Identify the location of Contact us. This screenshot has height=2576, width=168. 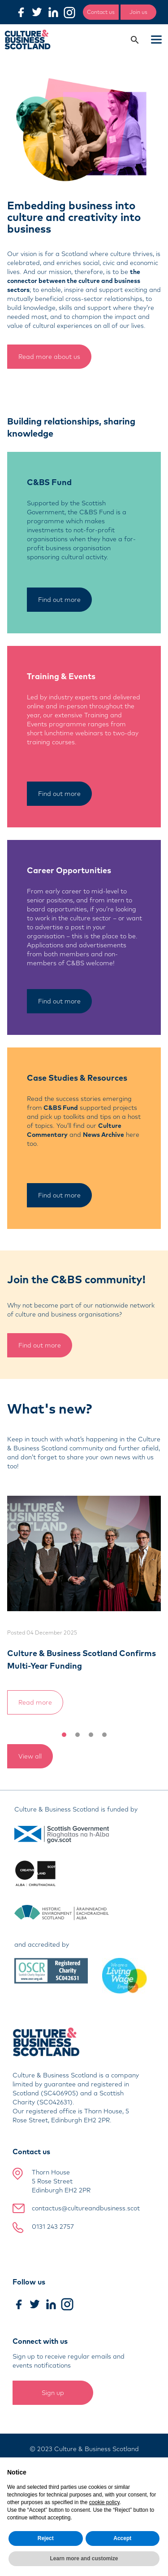
(101, 12).